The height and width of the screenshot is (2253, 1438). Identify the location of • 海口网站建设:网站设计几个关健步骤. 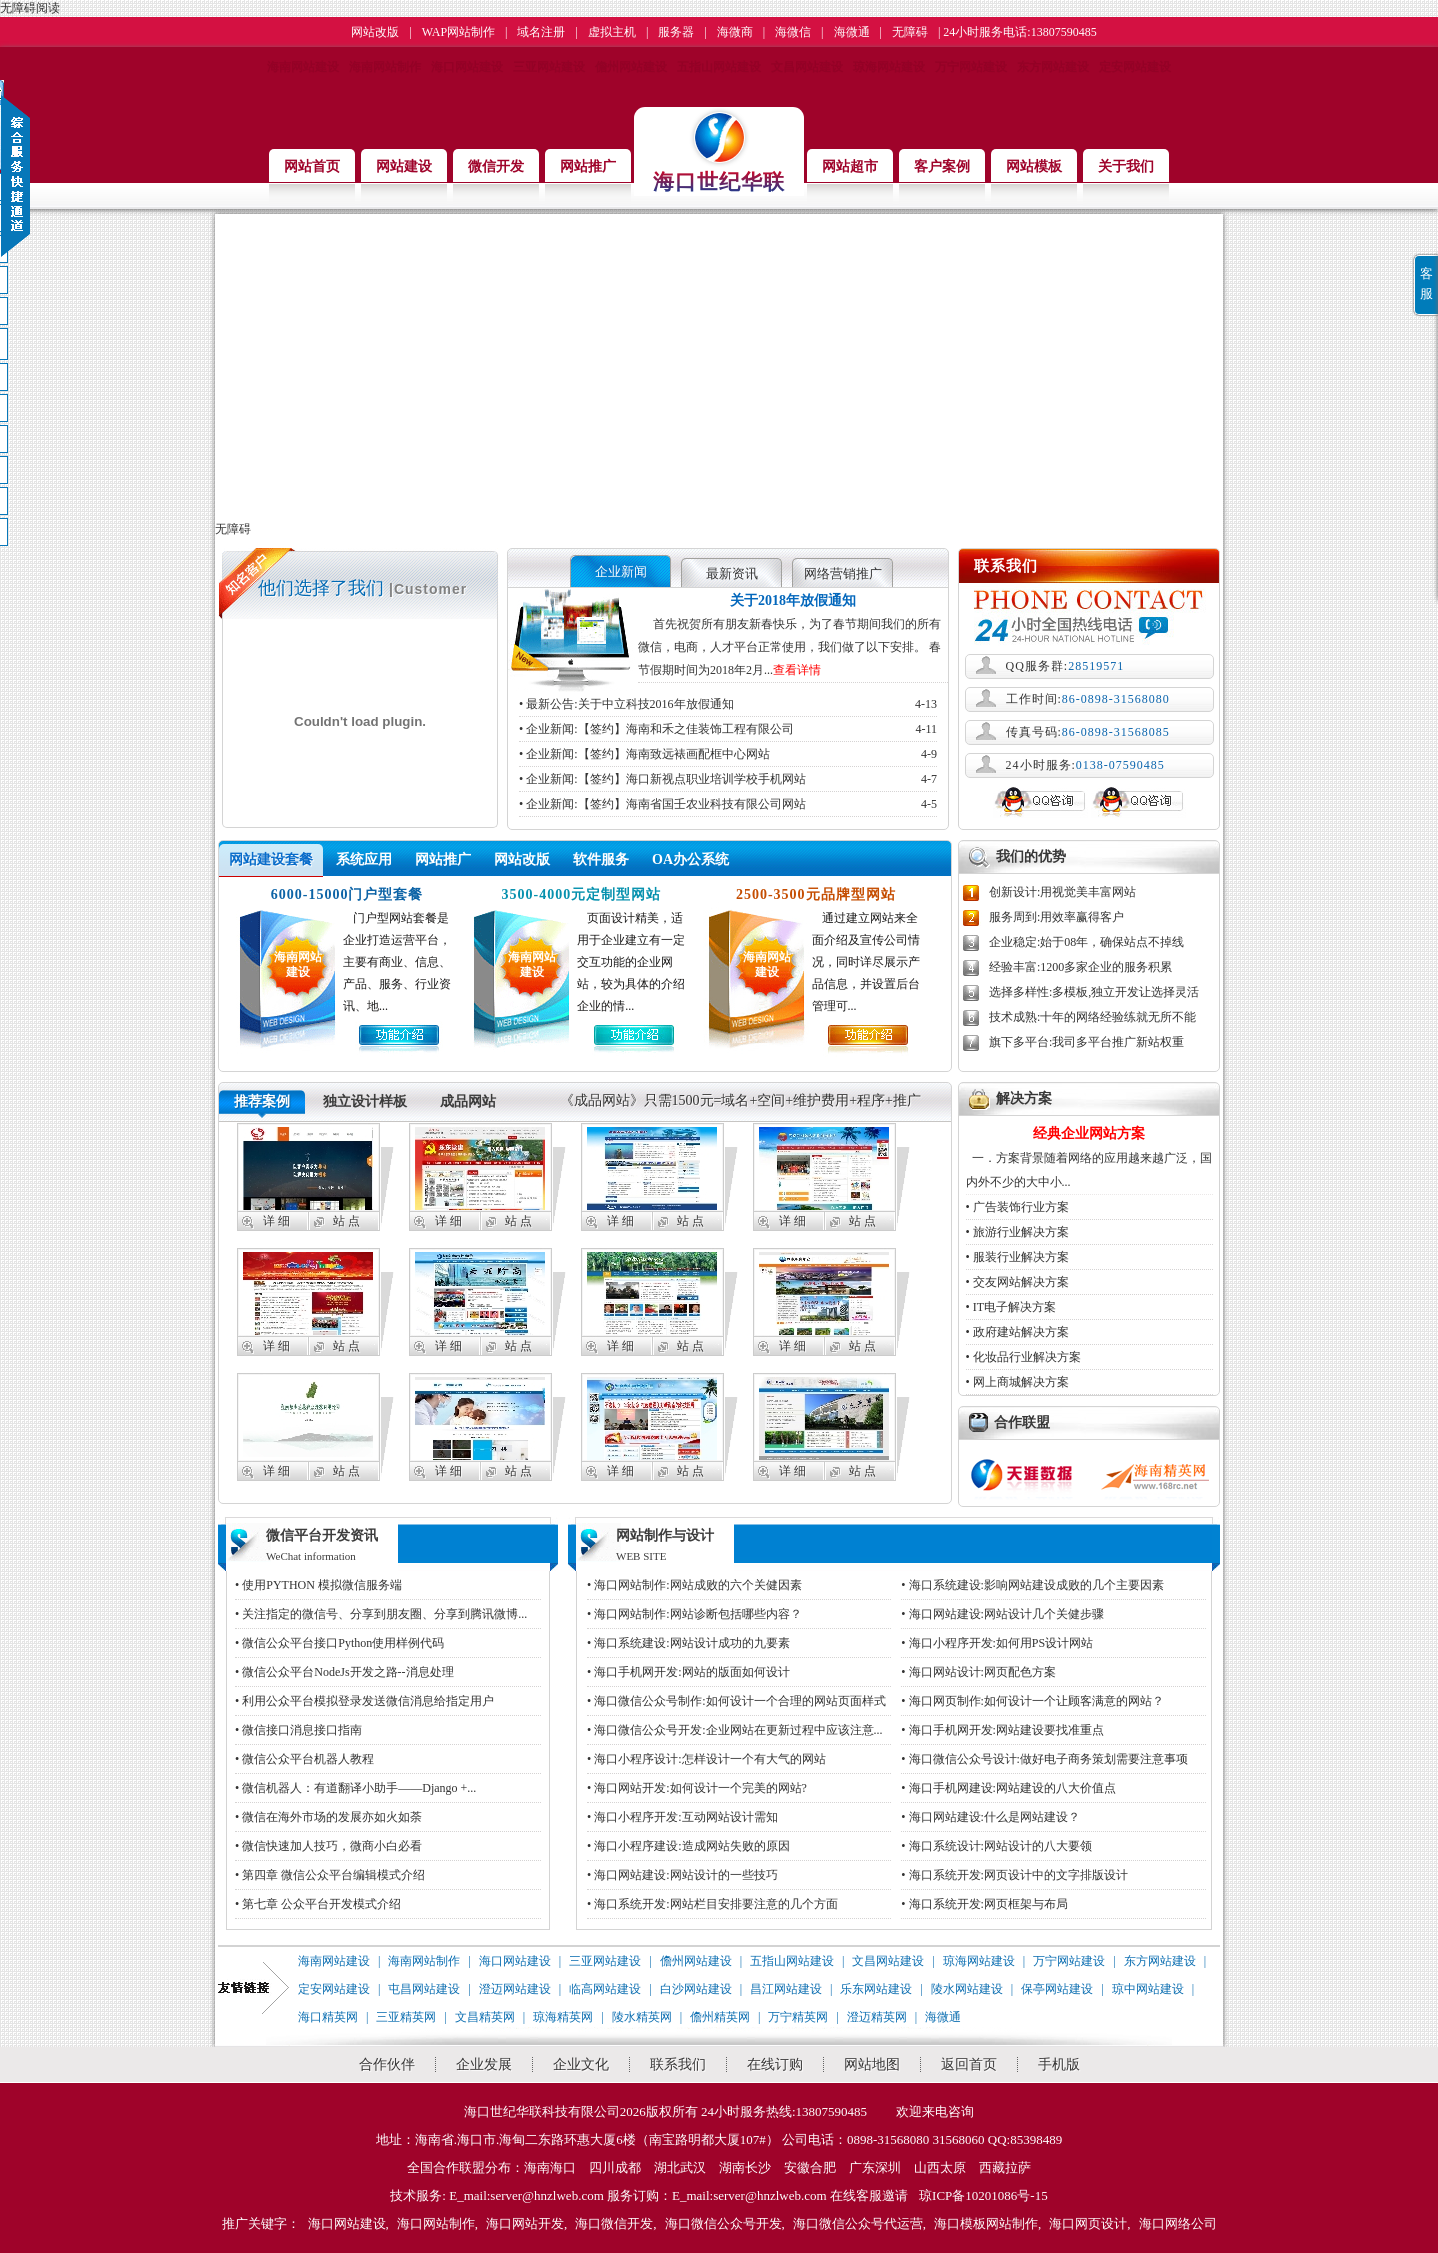
(1002, 1614).